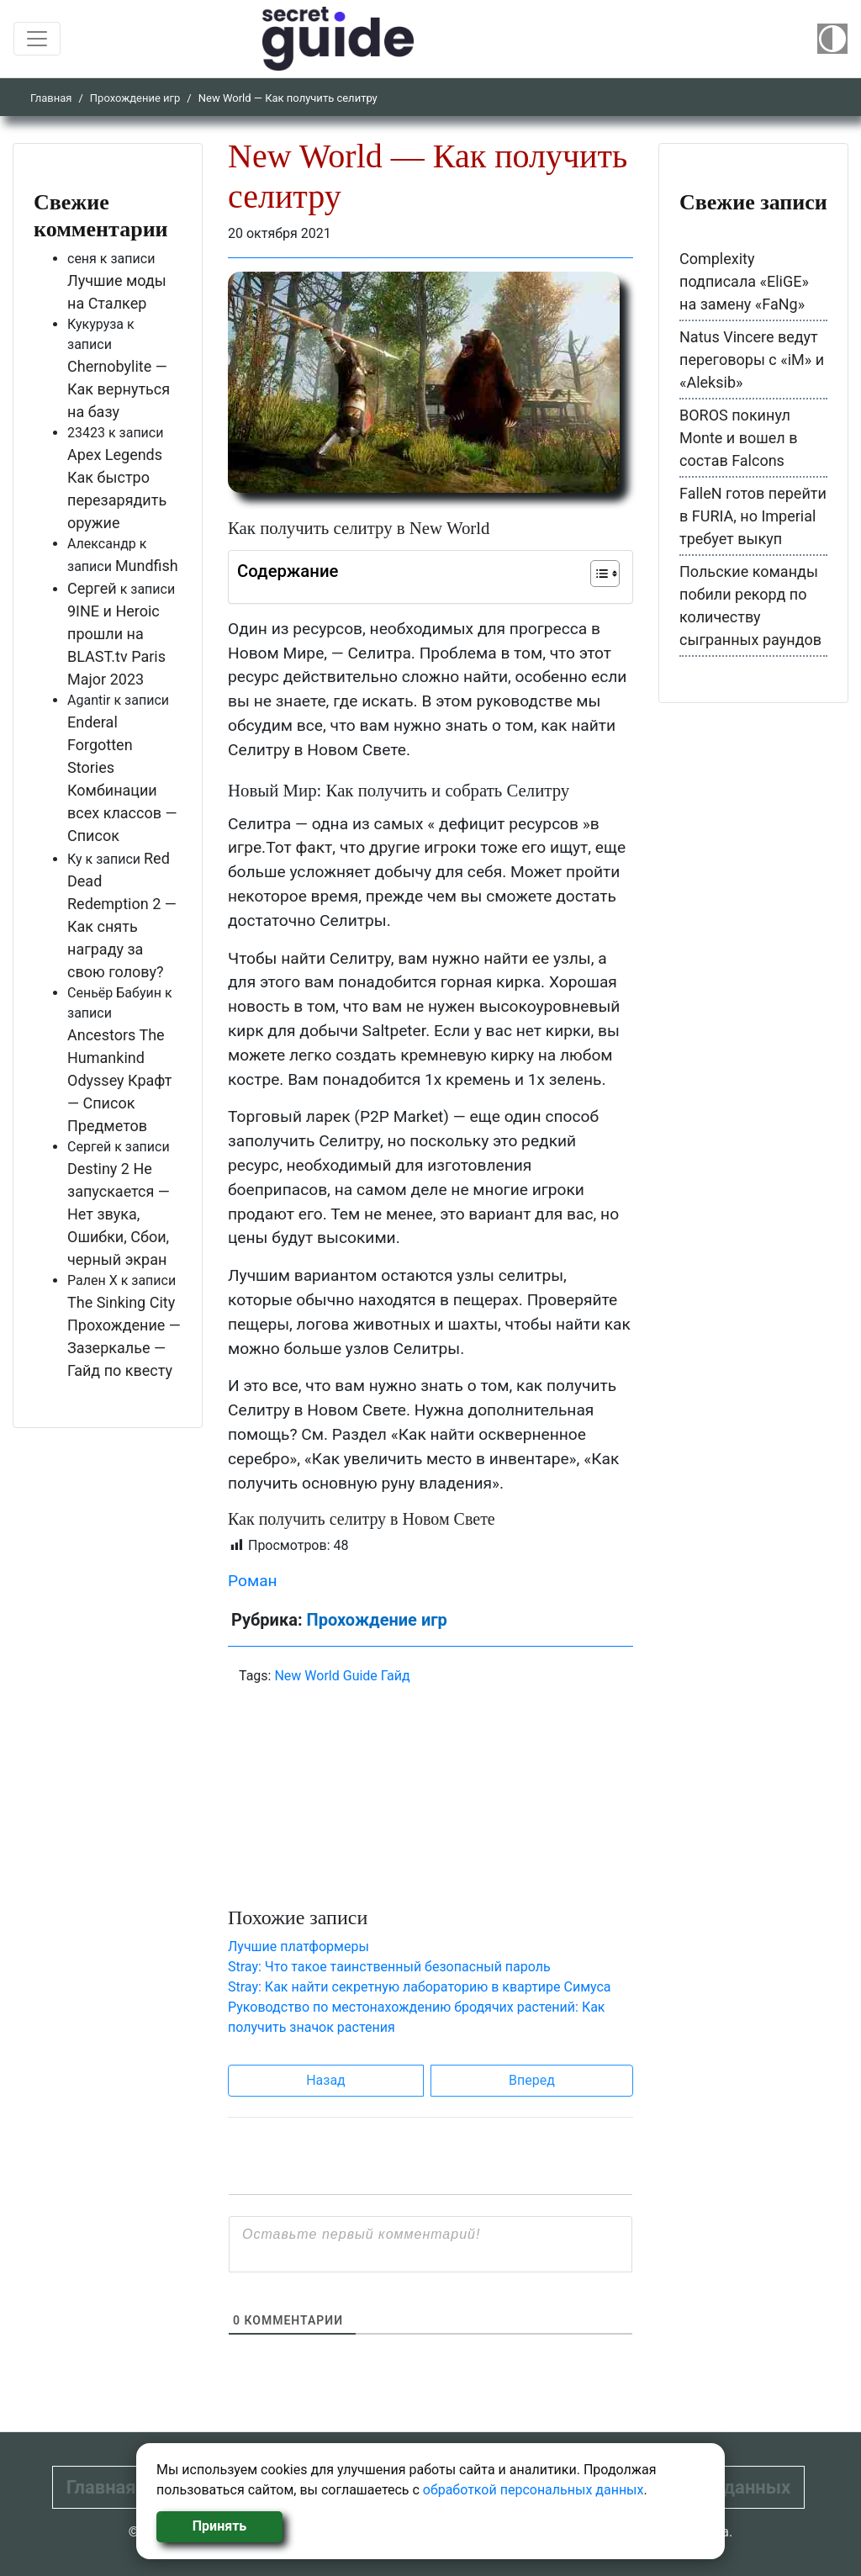 Image resolution: width=861 pixels, height=2576 pixels. I want to click on Complexity подписала «EliGE» на замену «FaNg», so click(744, 281).